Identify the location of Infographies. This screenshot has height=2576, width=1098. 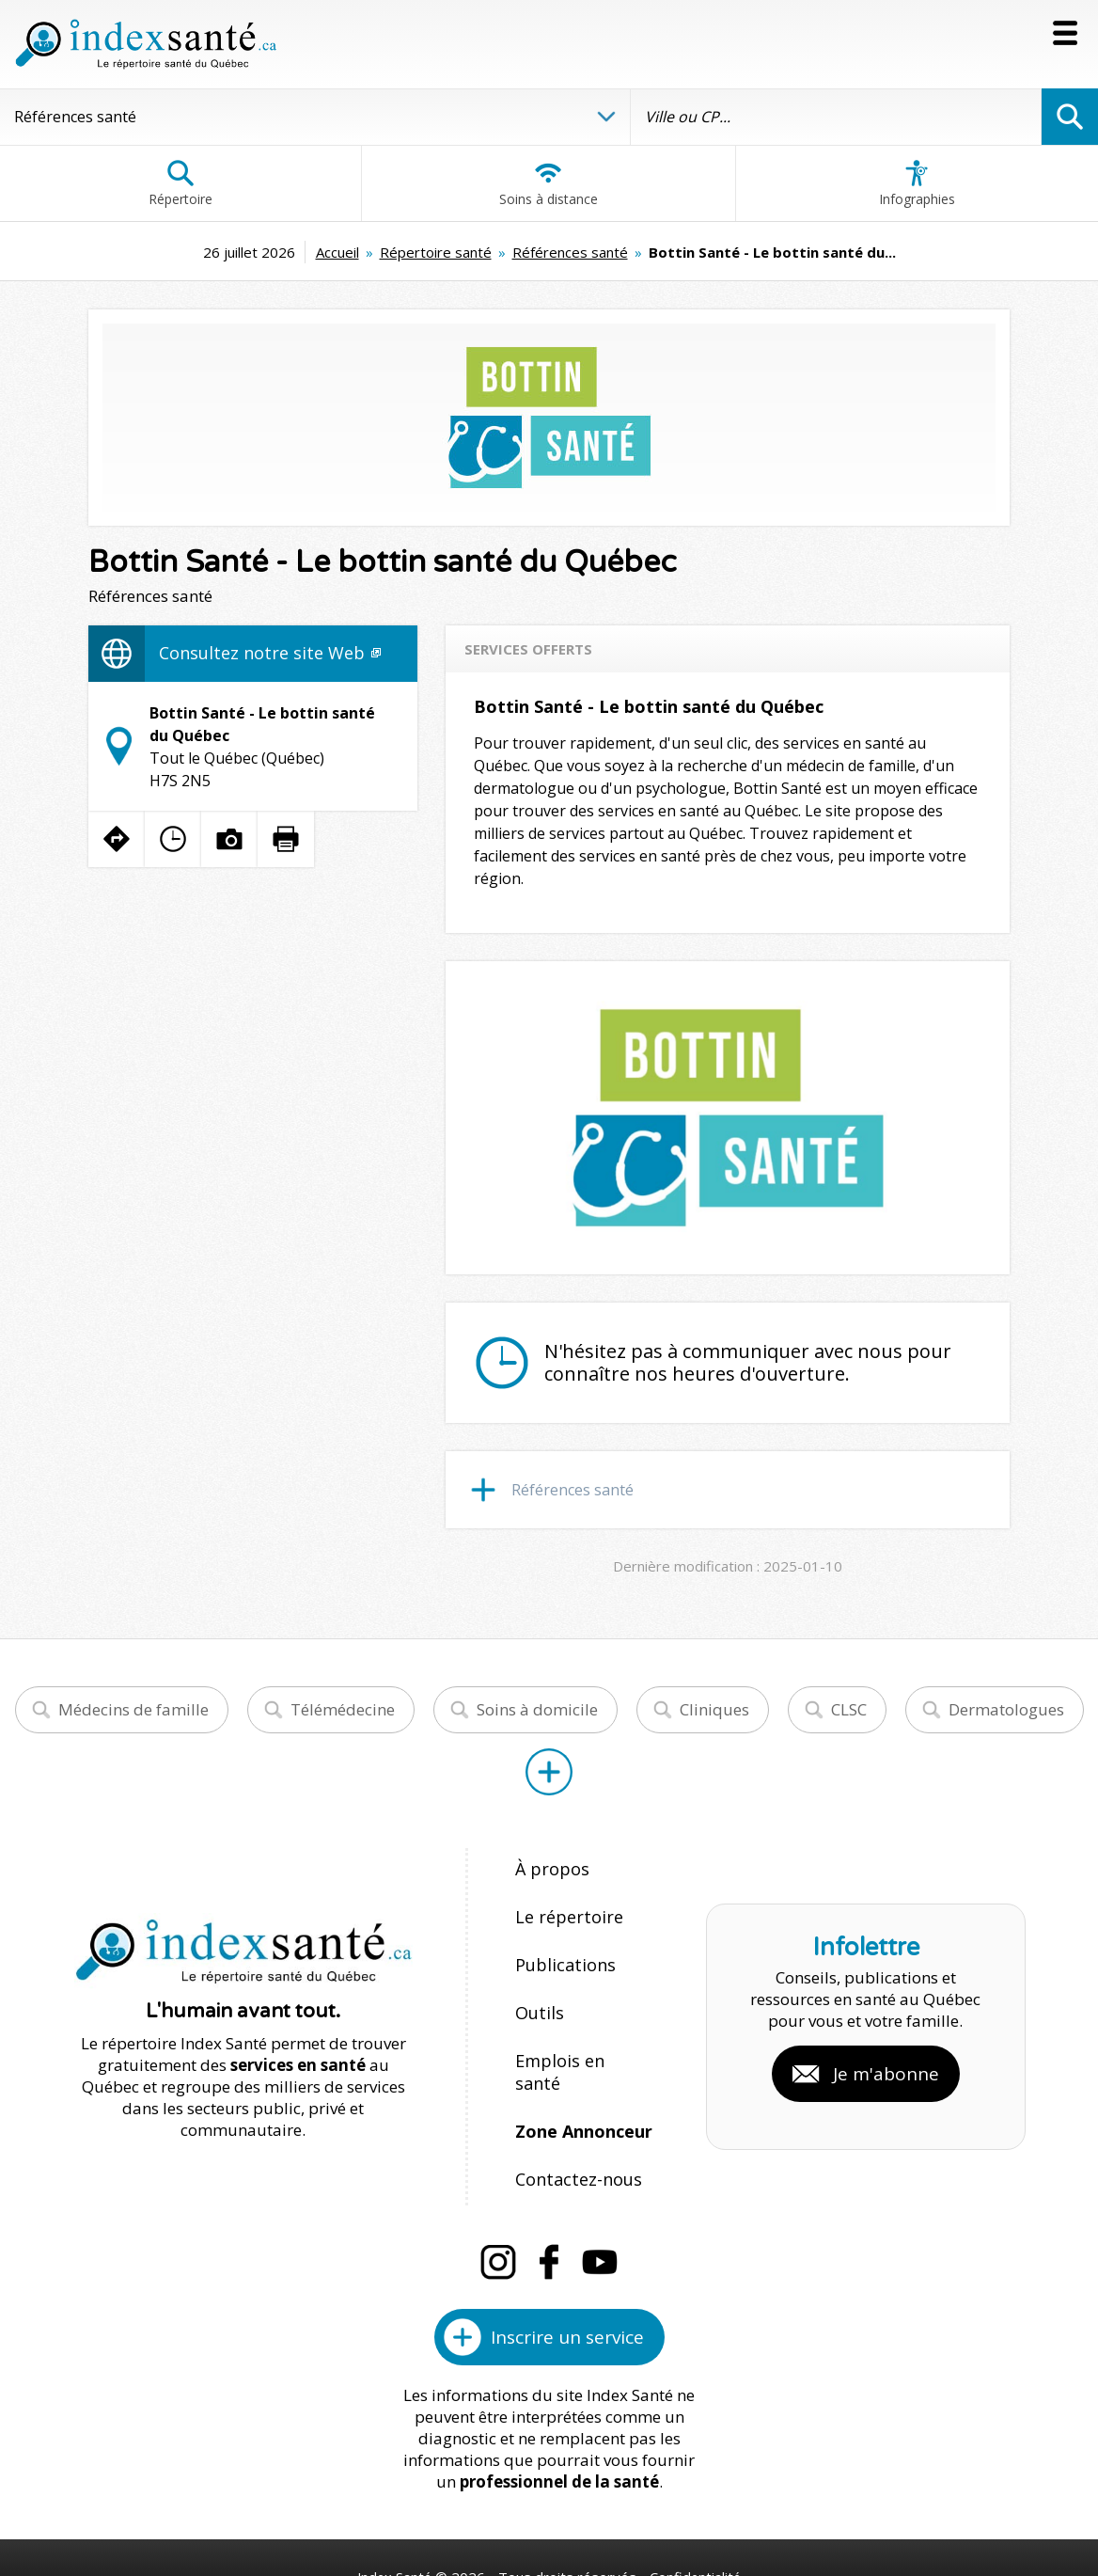
(917, 183).